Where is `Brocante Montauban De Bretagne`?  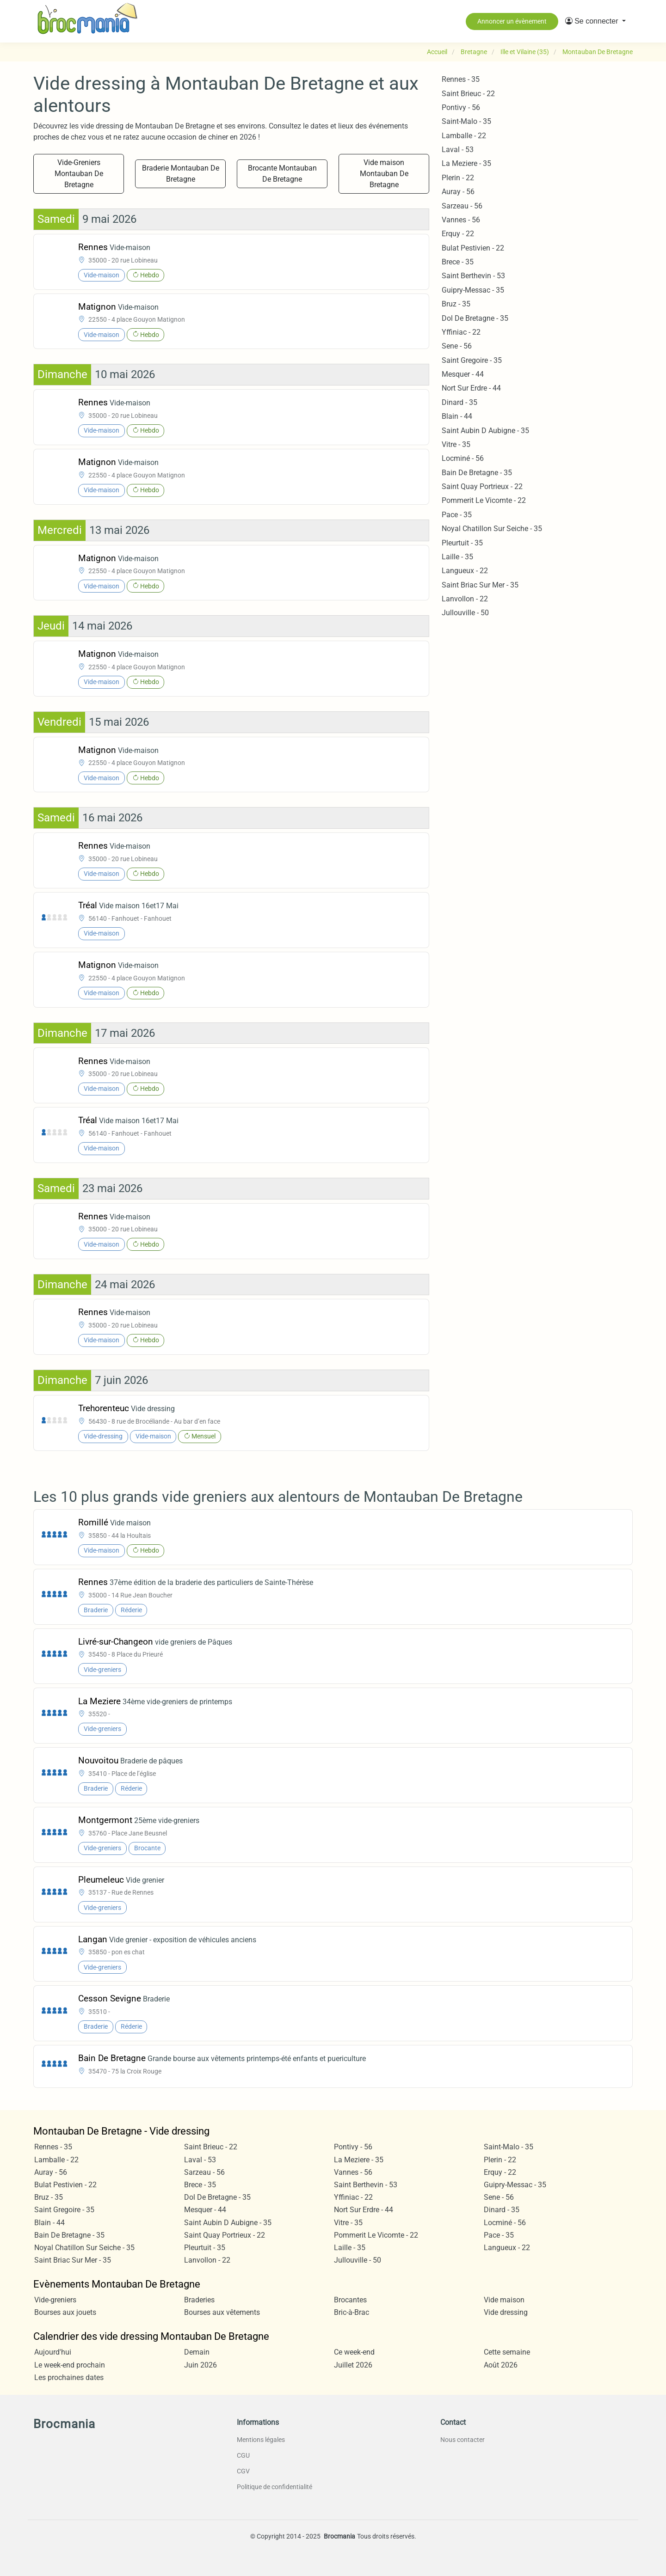
Brocante Montauban De Bretagne is located at coordinates (282, 174).